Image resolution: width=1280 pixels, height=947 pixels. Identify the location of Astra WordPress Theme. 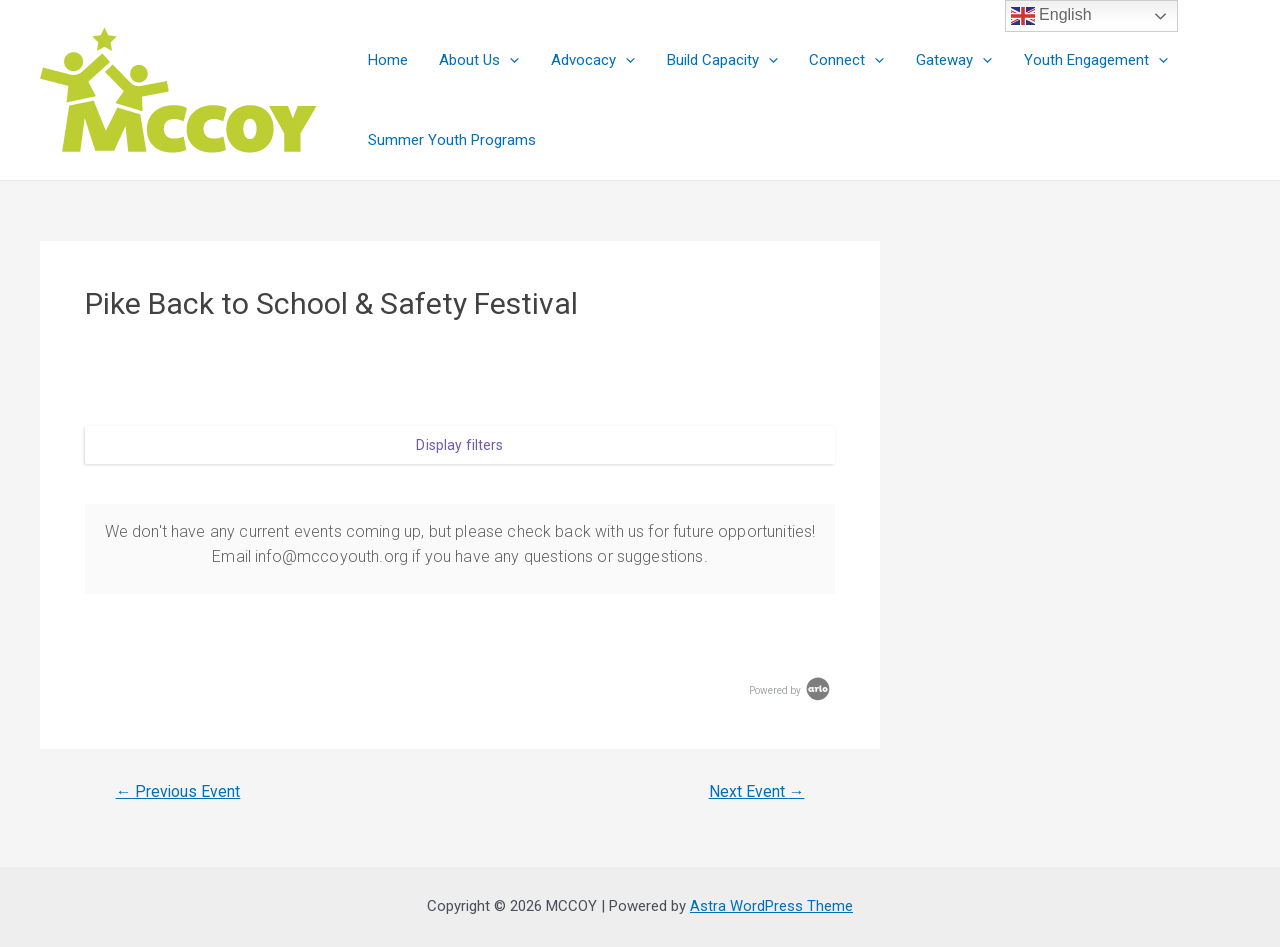
(771, 906).